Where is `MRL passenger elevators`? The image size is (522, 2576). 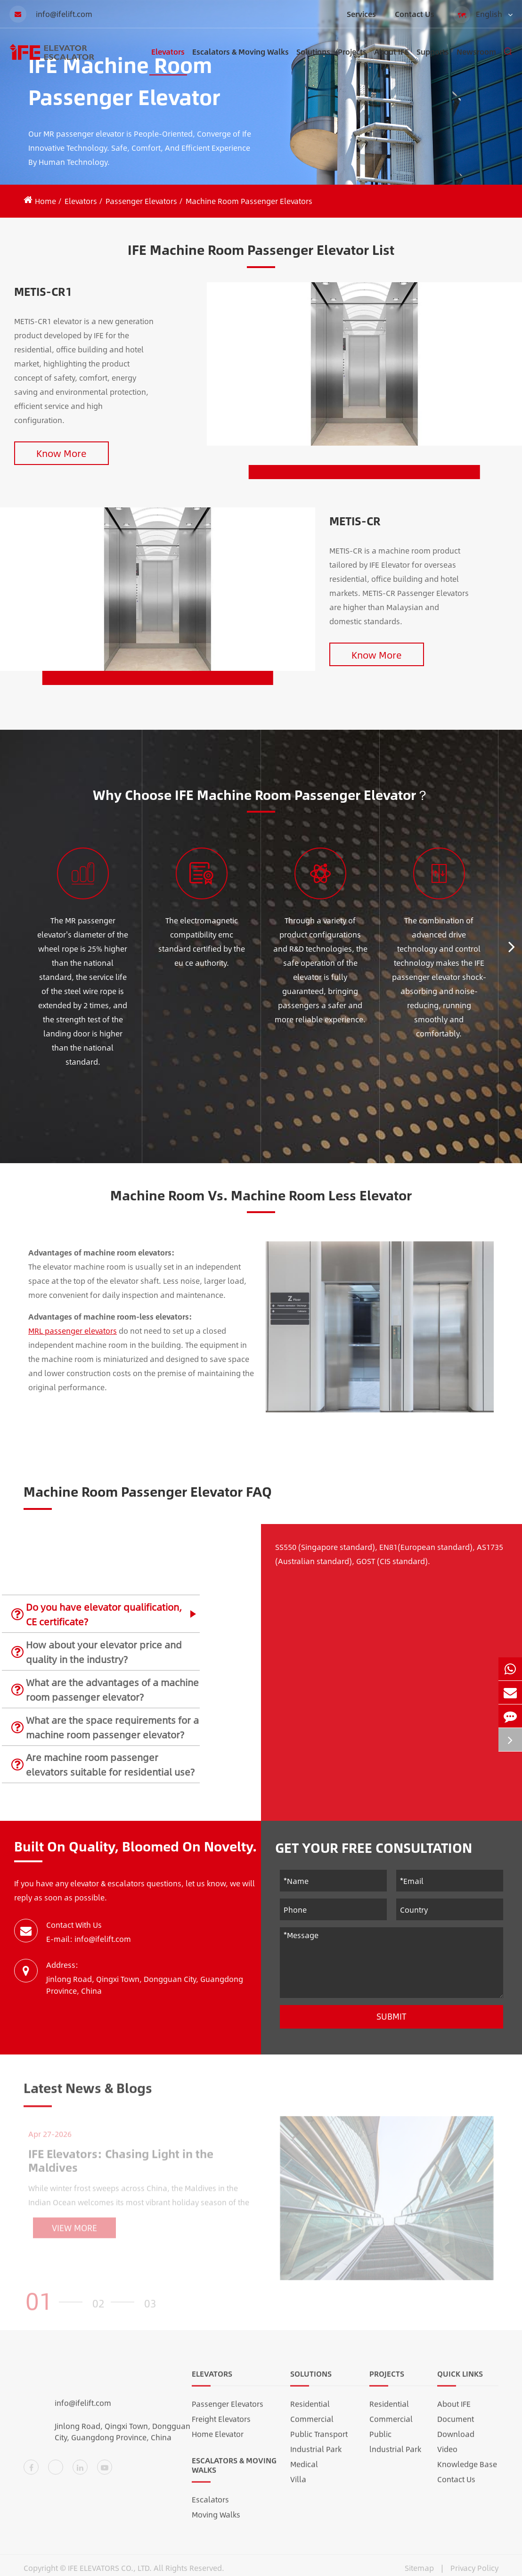
MRL passenger elevators is located at coordinates (72, 1331).